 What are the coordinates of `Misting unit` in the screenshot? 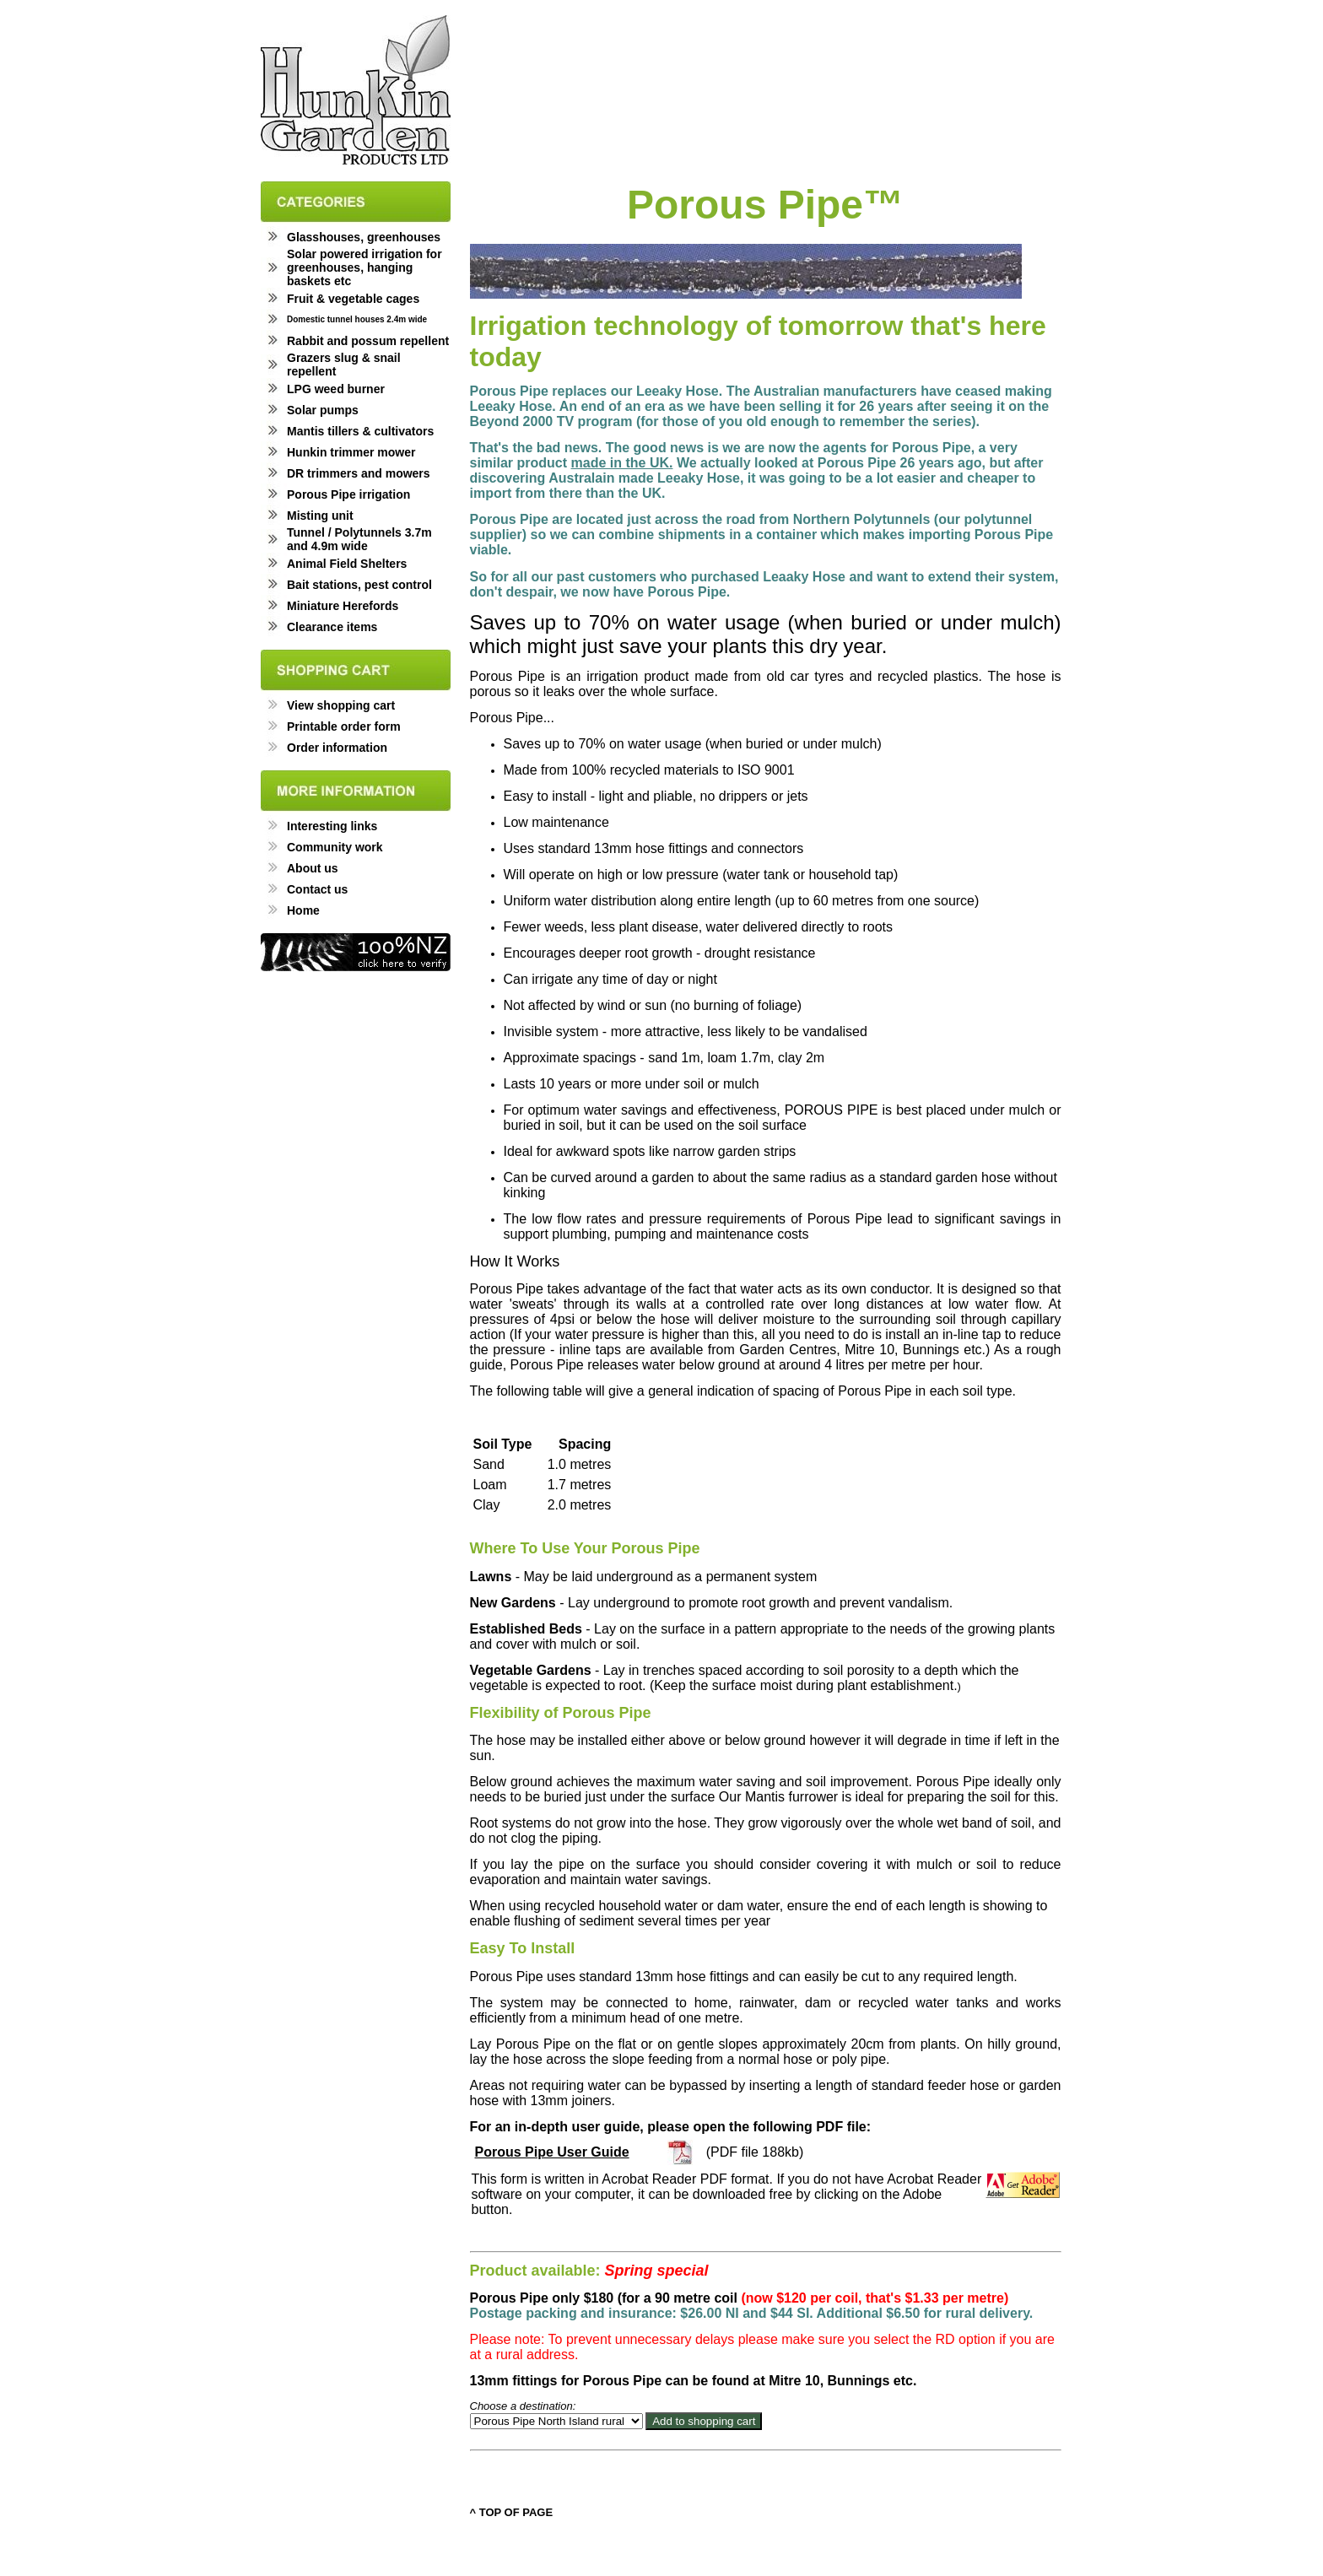 It's located at (320, 515).